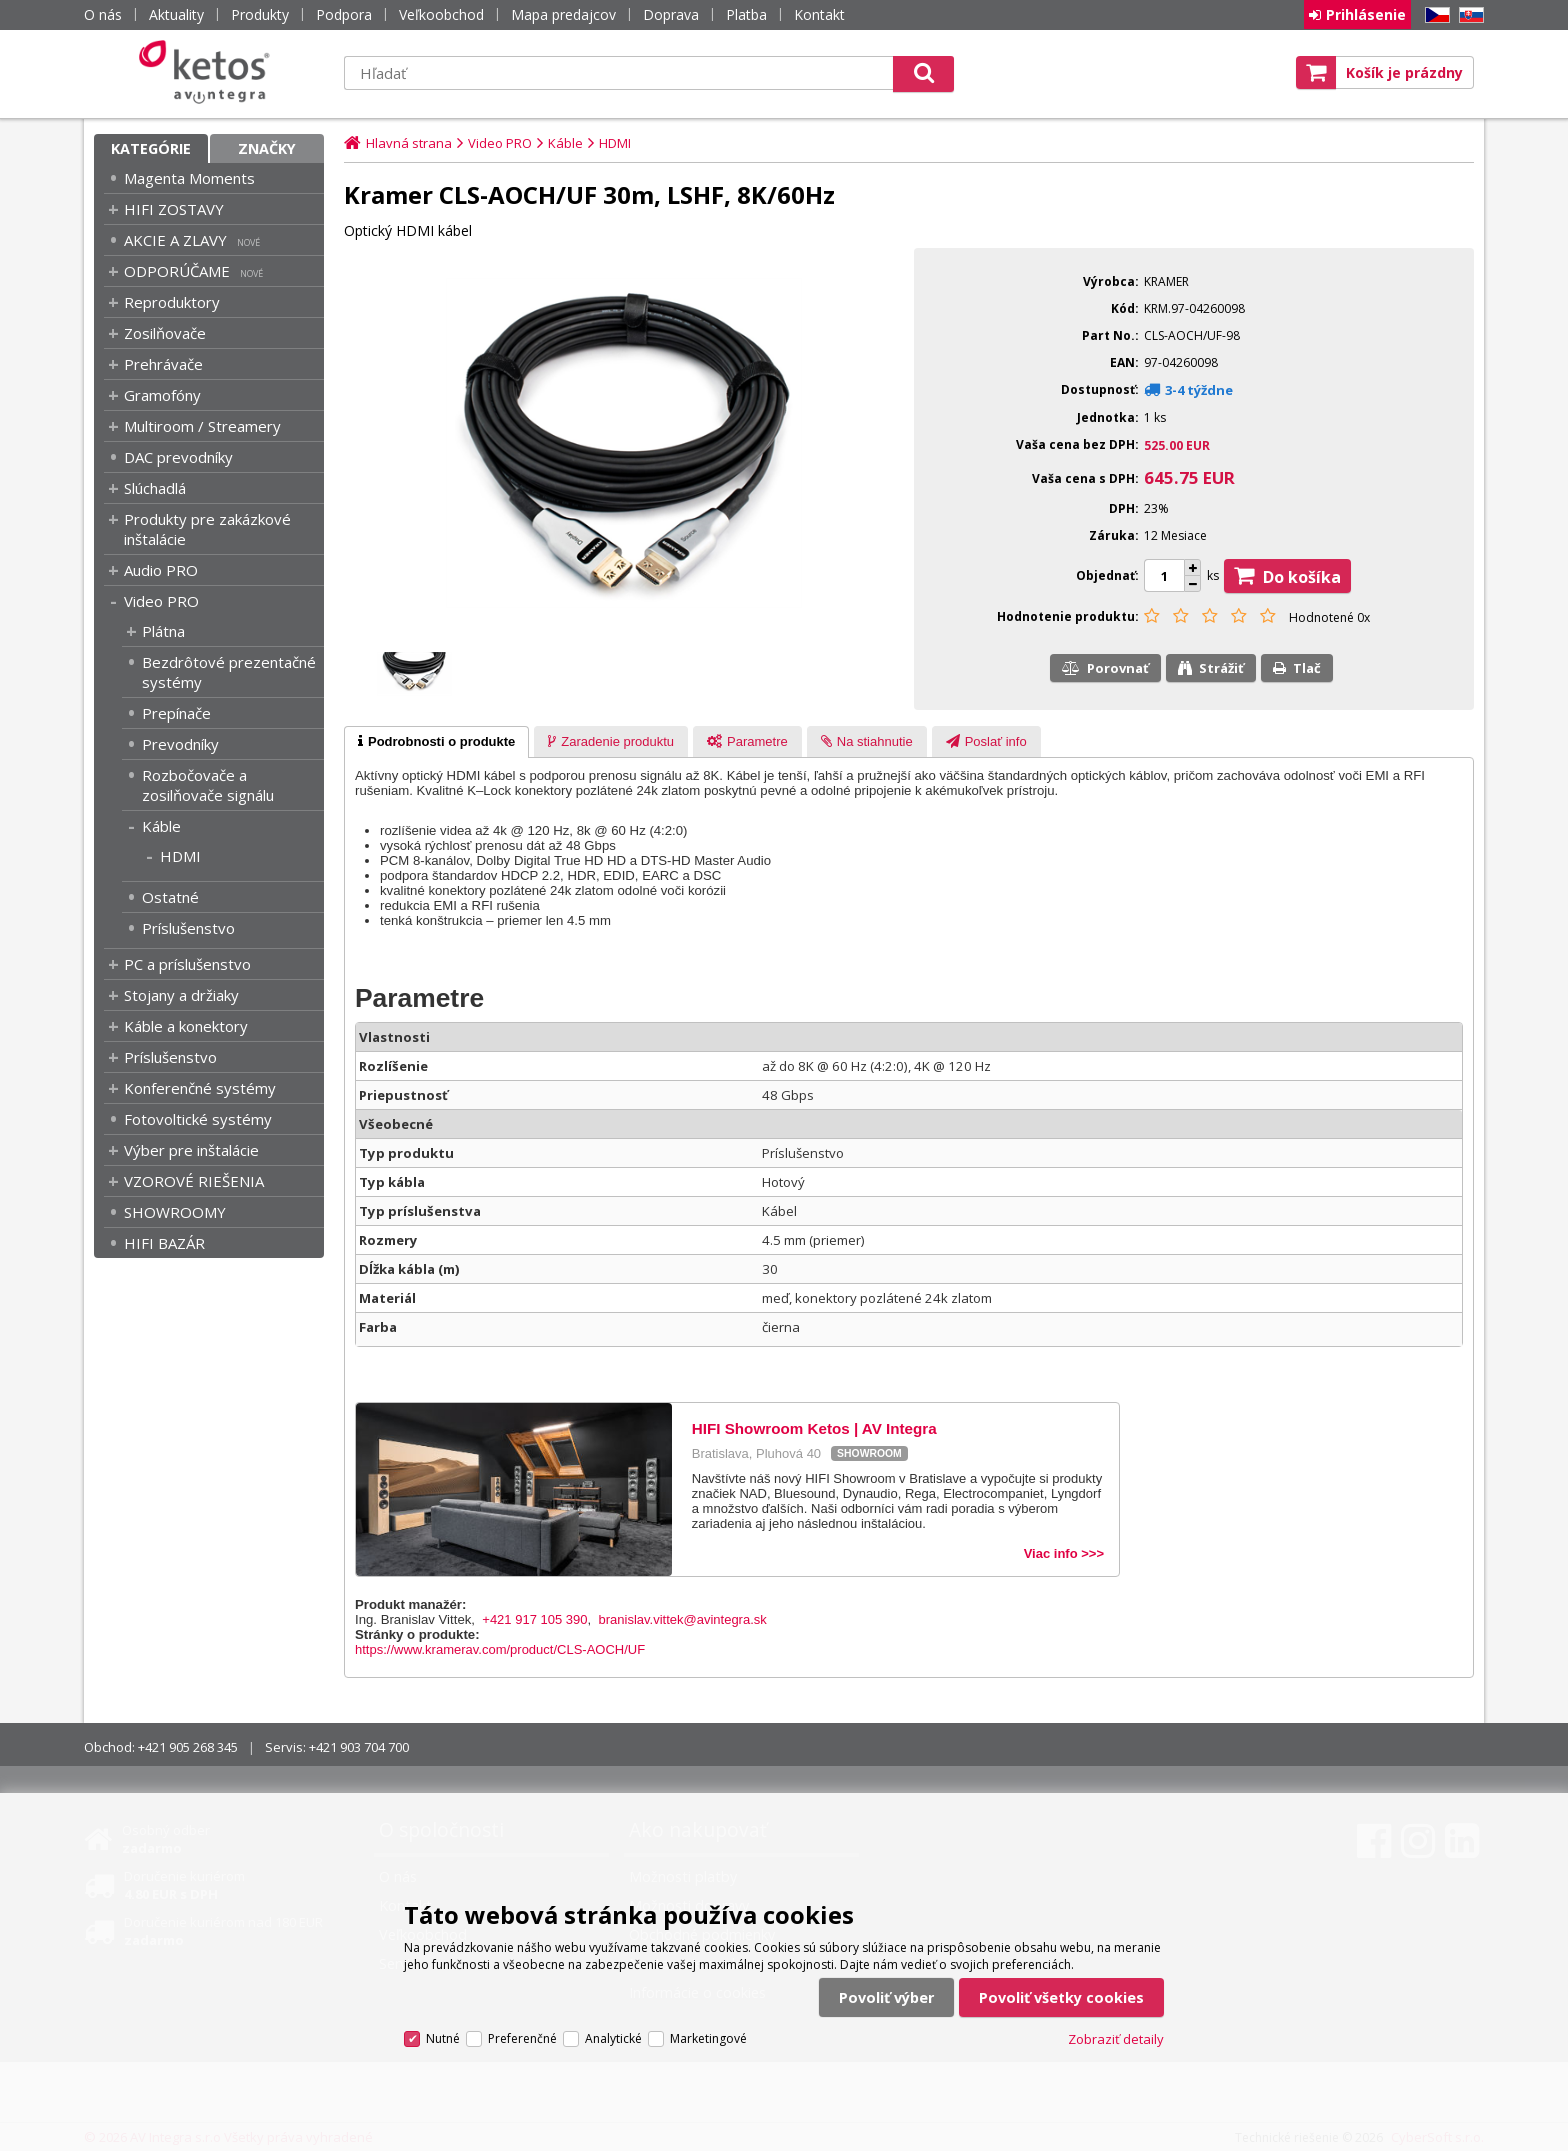 This screenshot has height=2151, width=1568. Describe the element at coordinates (1434, 15) in the screenshot. I see `CZ` at that location.